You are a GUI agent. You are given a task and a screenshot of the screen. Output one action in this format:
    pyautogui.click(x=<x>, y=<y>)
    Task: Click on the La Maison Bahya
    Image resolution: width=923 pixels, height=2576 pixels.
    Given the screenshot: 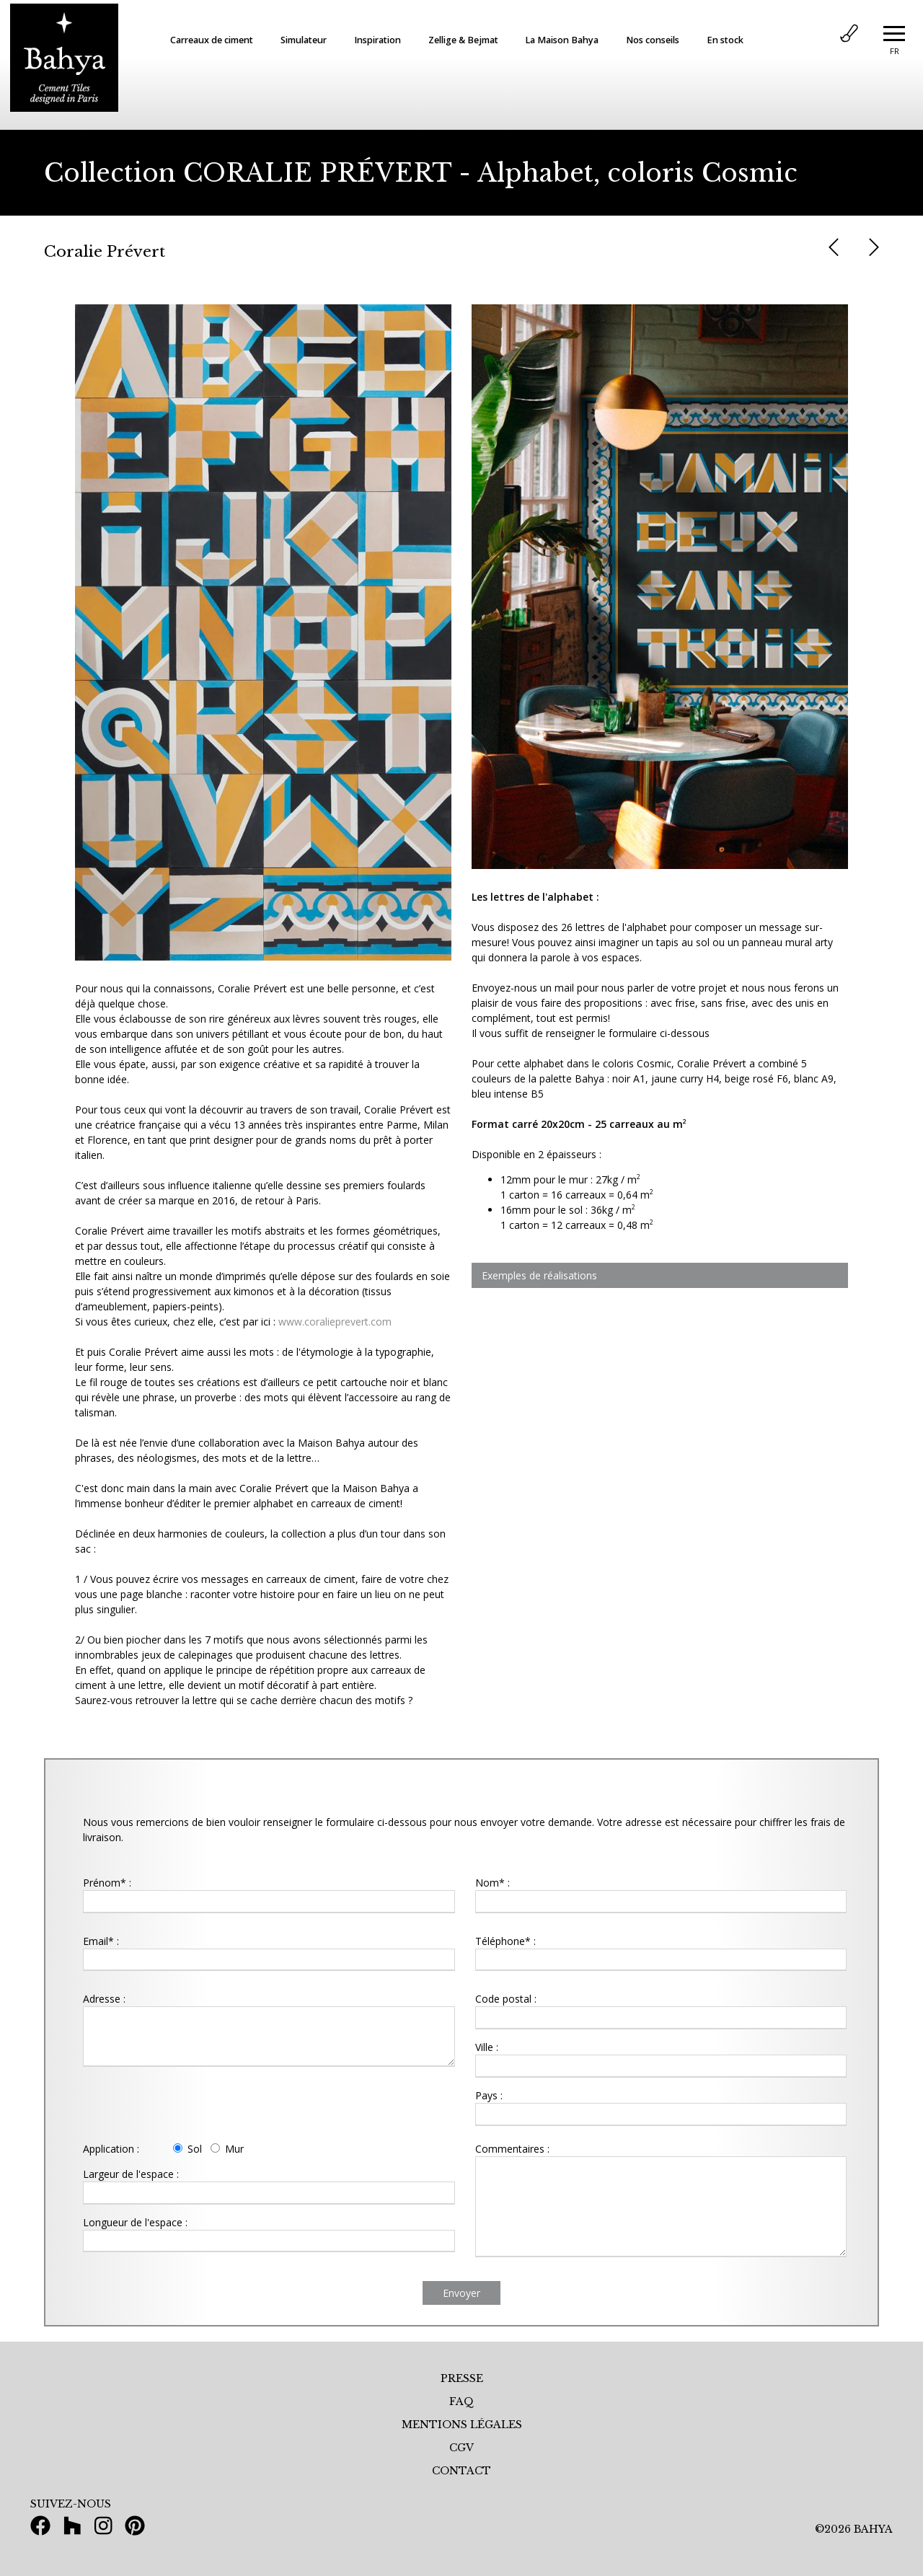 What is the action you would take?
    pyautogui.click(x=562, y=40)
    